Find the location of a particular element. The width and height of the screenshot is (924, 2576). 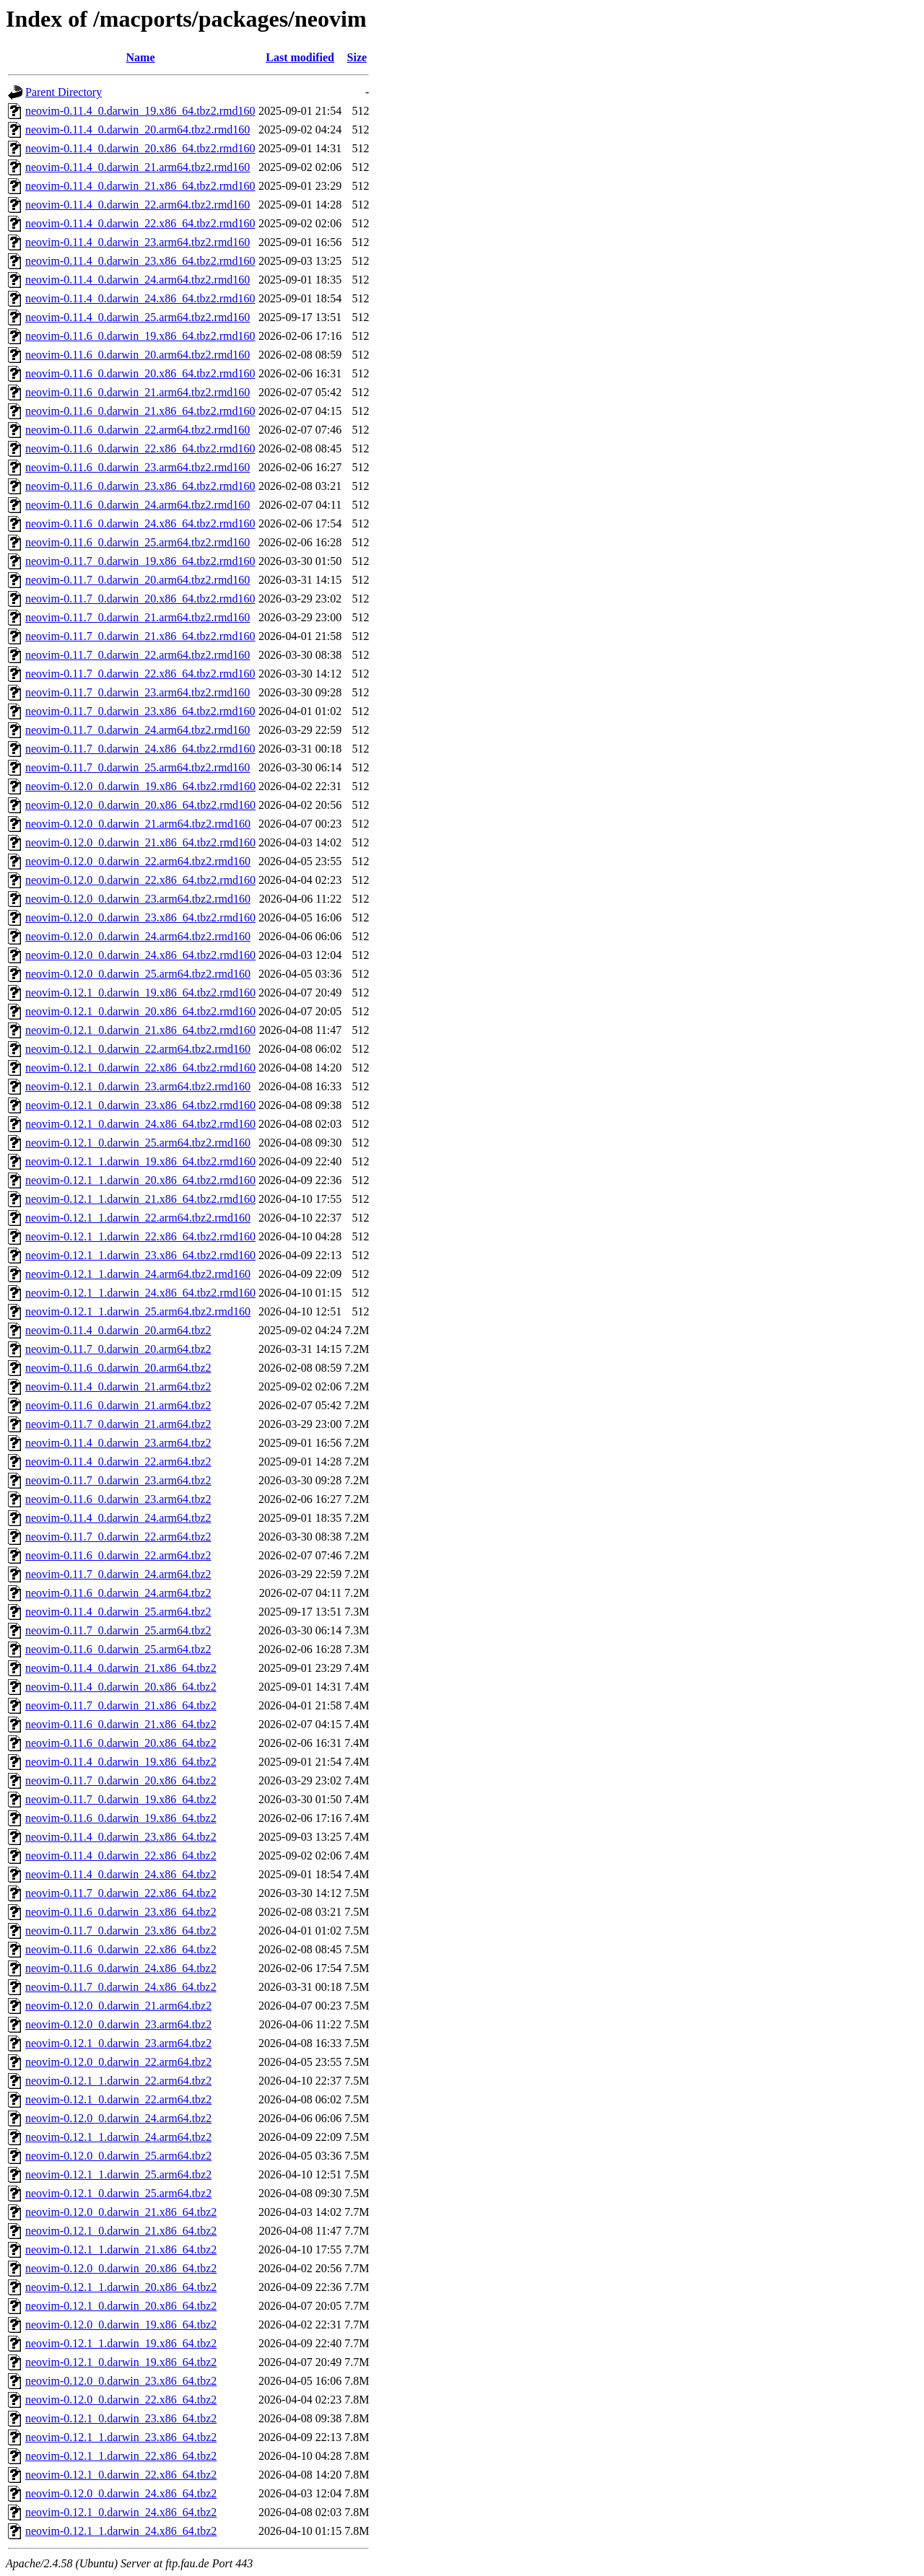

neovim-0.12.0_0.darwin_20.x86_64.tbz2.rmd160 is located at coordinates (140, 805).